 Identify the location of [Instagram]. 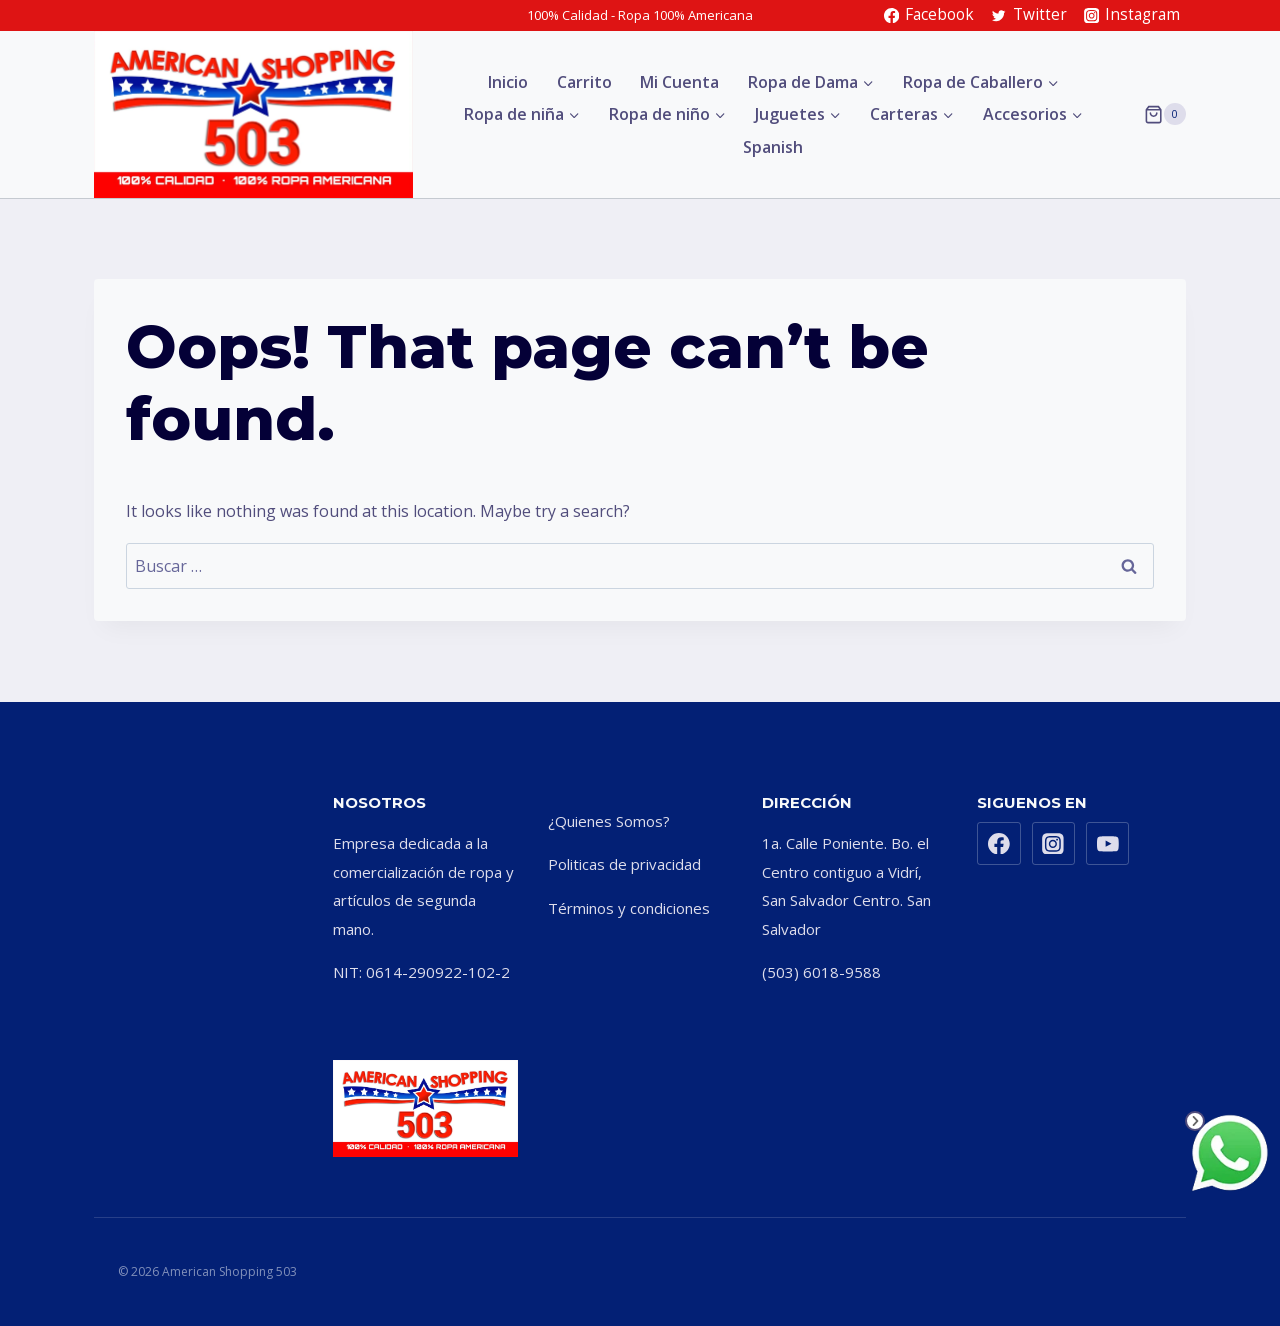
(1054, 844).